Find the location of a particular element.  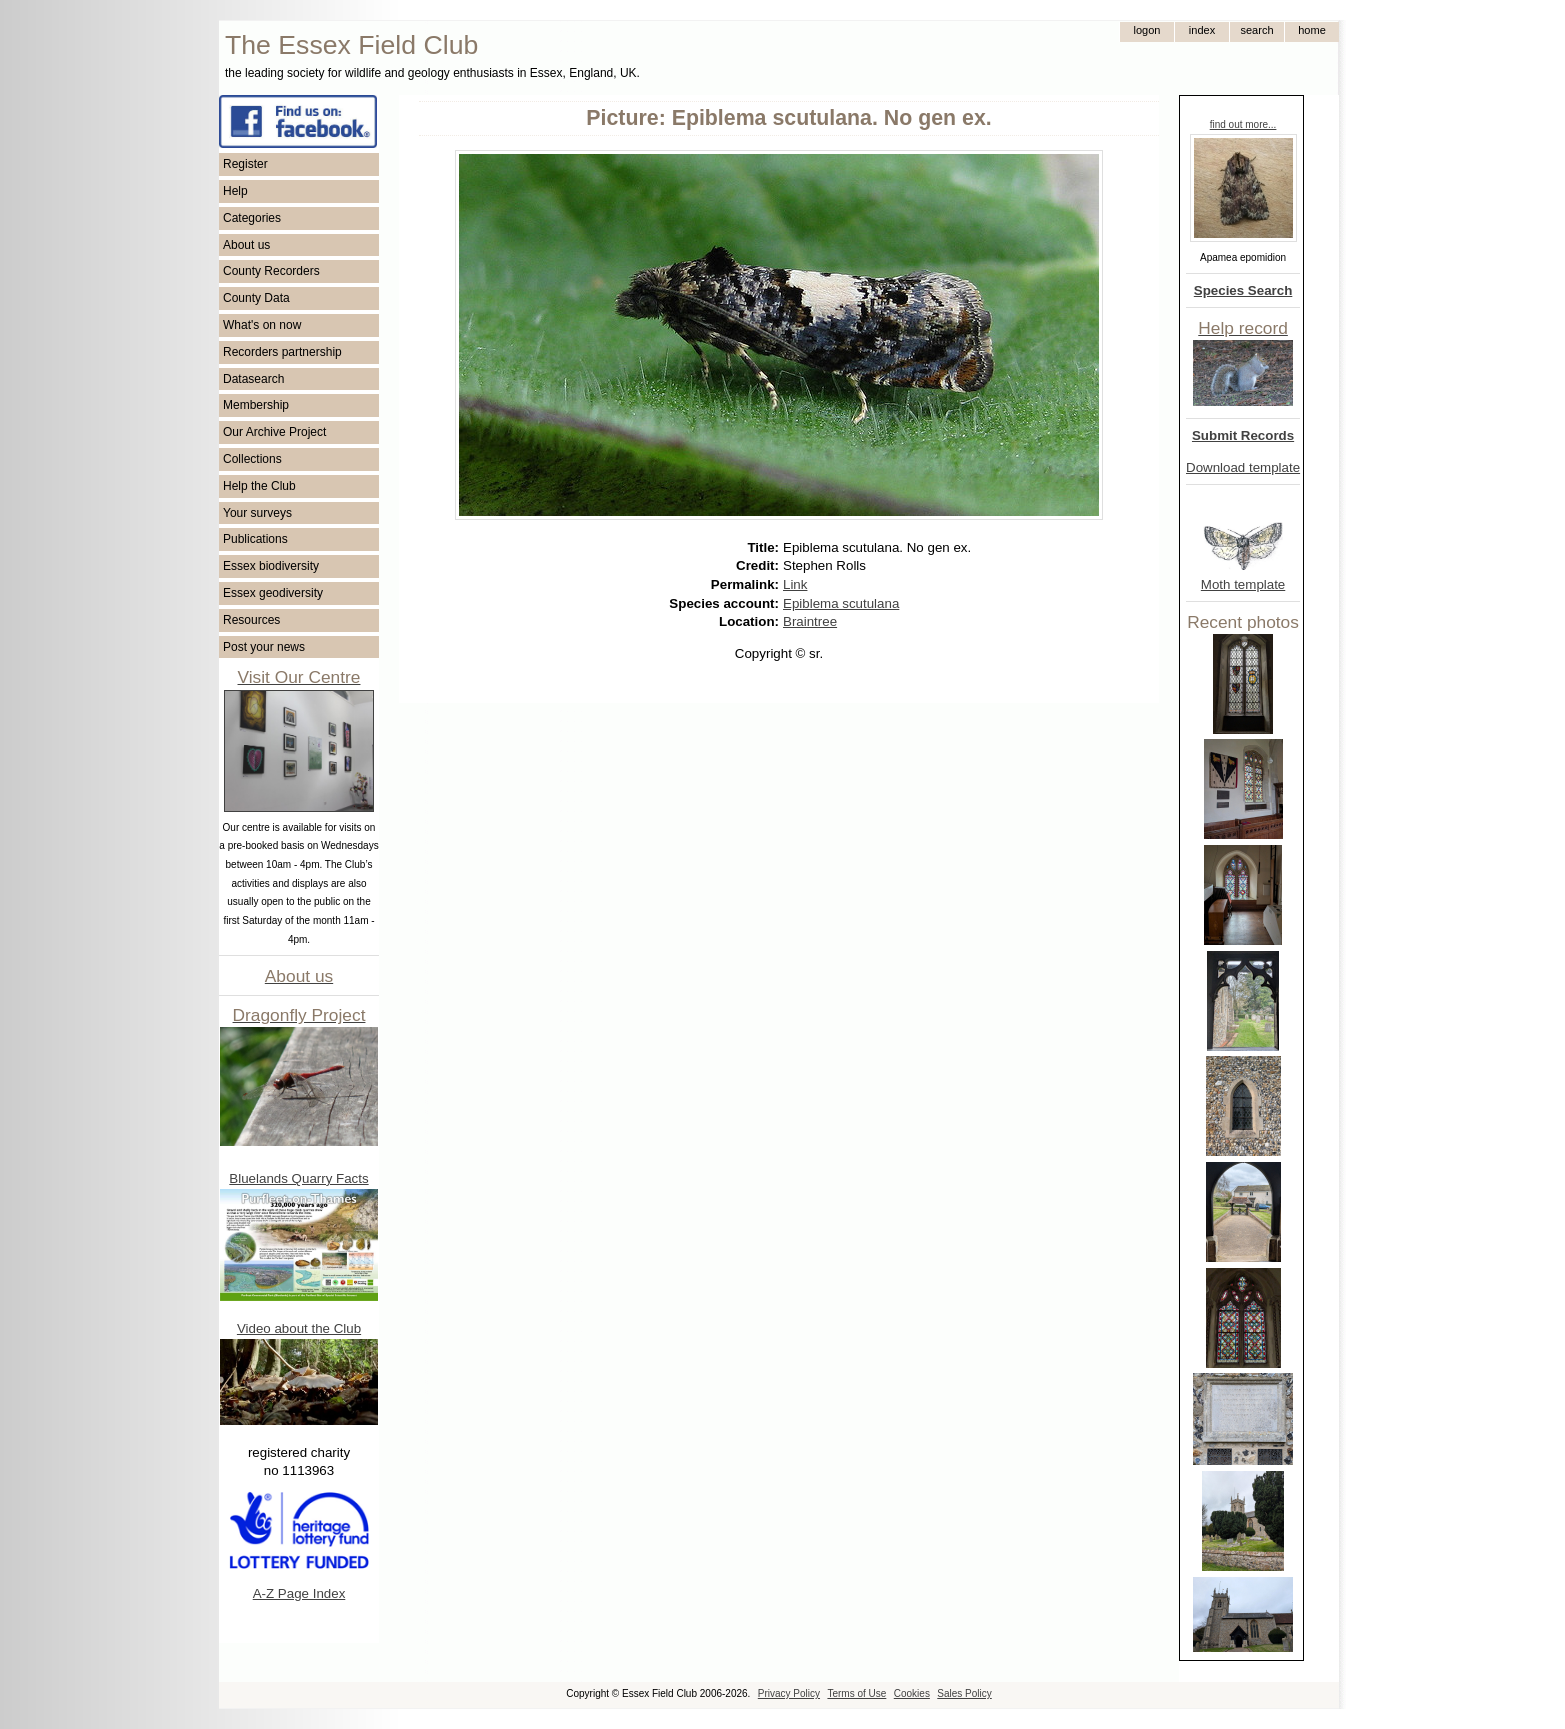

Video about the Club is located at coordinates (299, 1328).